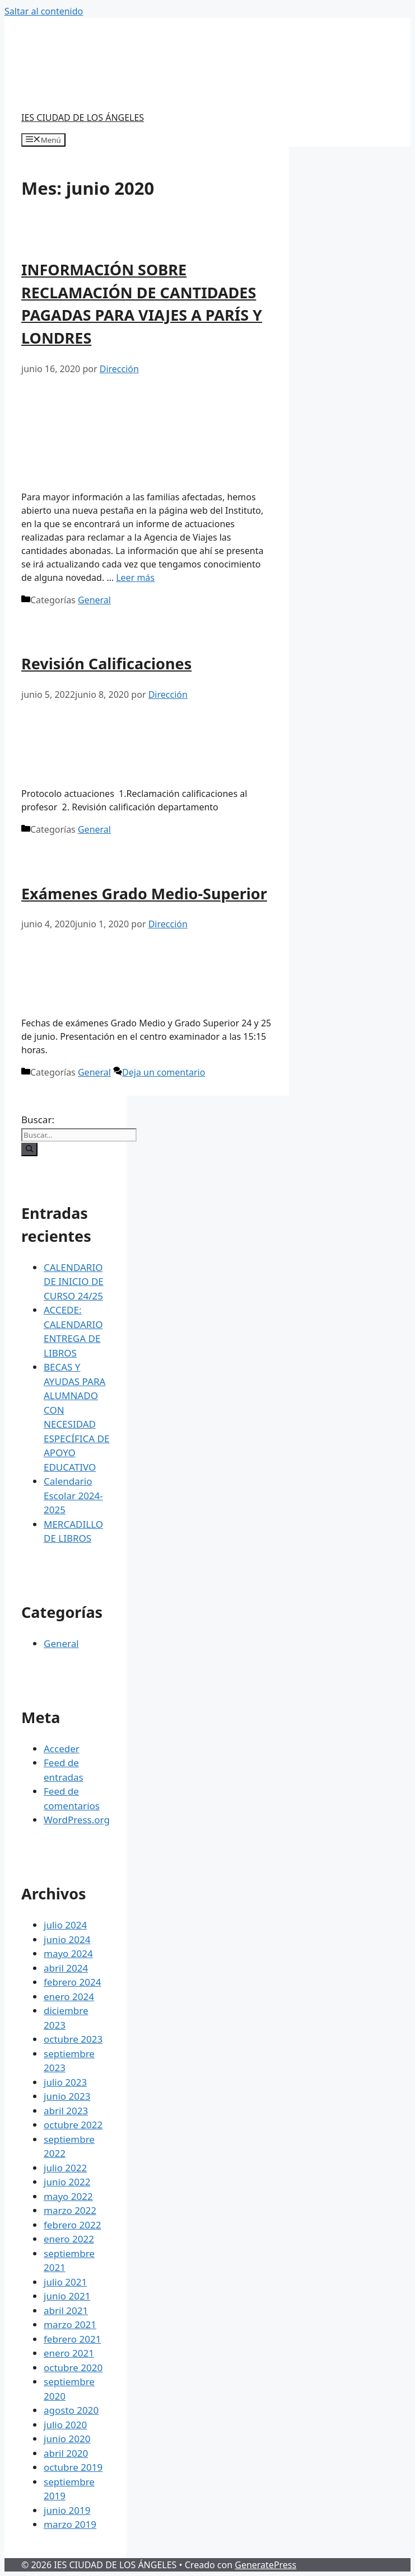 Image resolution: width=415 pixels, height=2576 pixels. What do you see at coordinates (73, 2367) in the screenshot?
I see `octubre 2020` at bounding box center [73, 2367].